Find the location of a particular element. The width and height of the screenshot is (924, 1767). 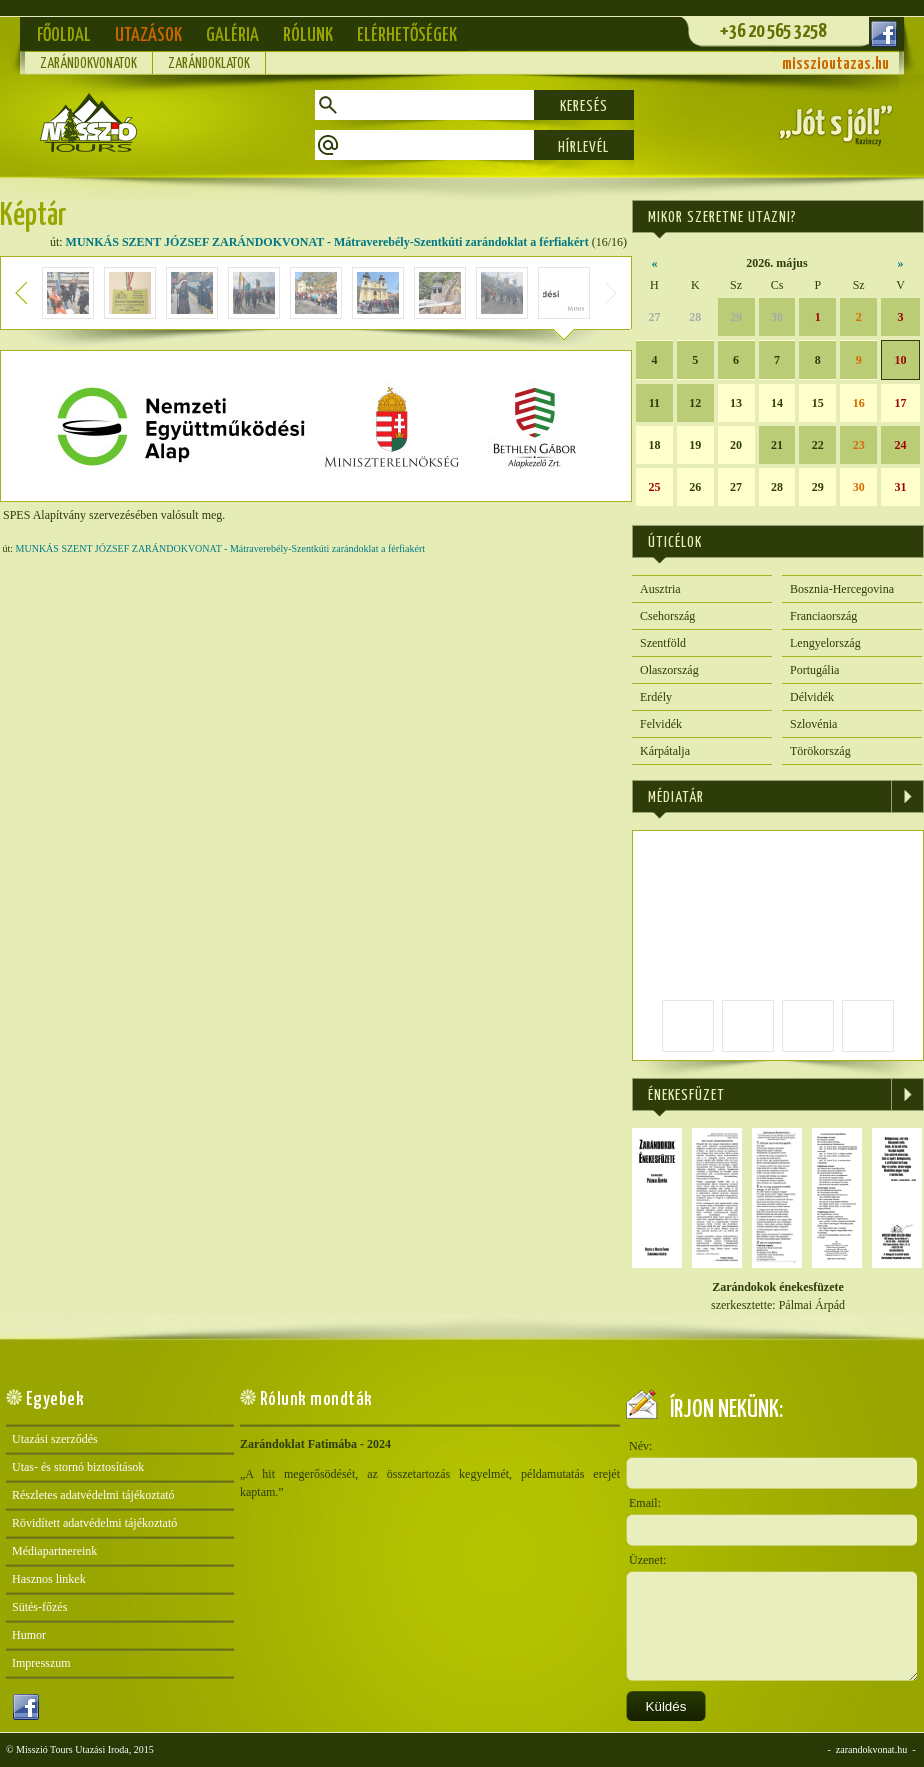

Rövidített adatvédelmi tájékoztató is located at coordinates (94, 1523).